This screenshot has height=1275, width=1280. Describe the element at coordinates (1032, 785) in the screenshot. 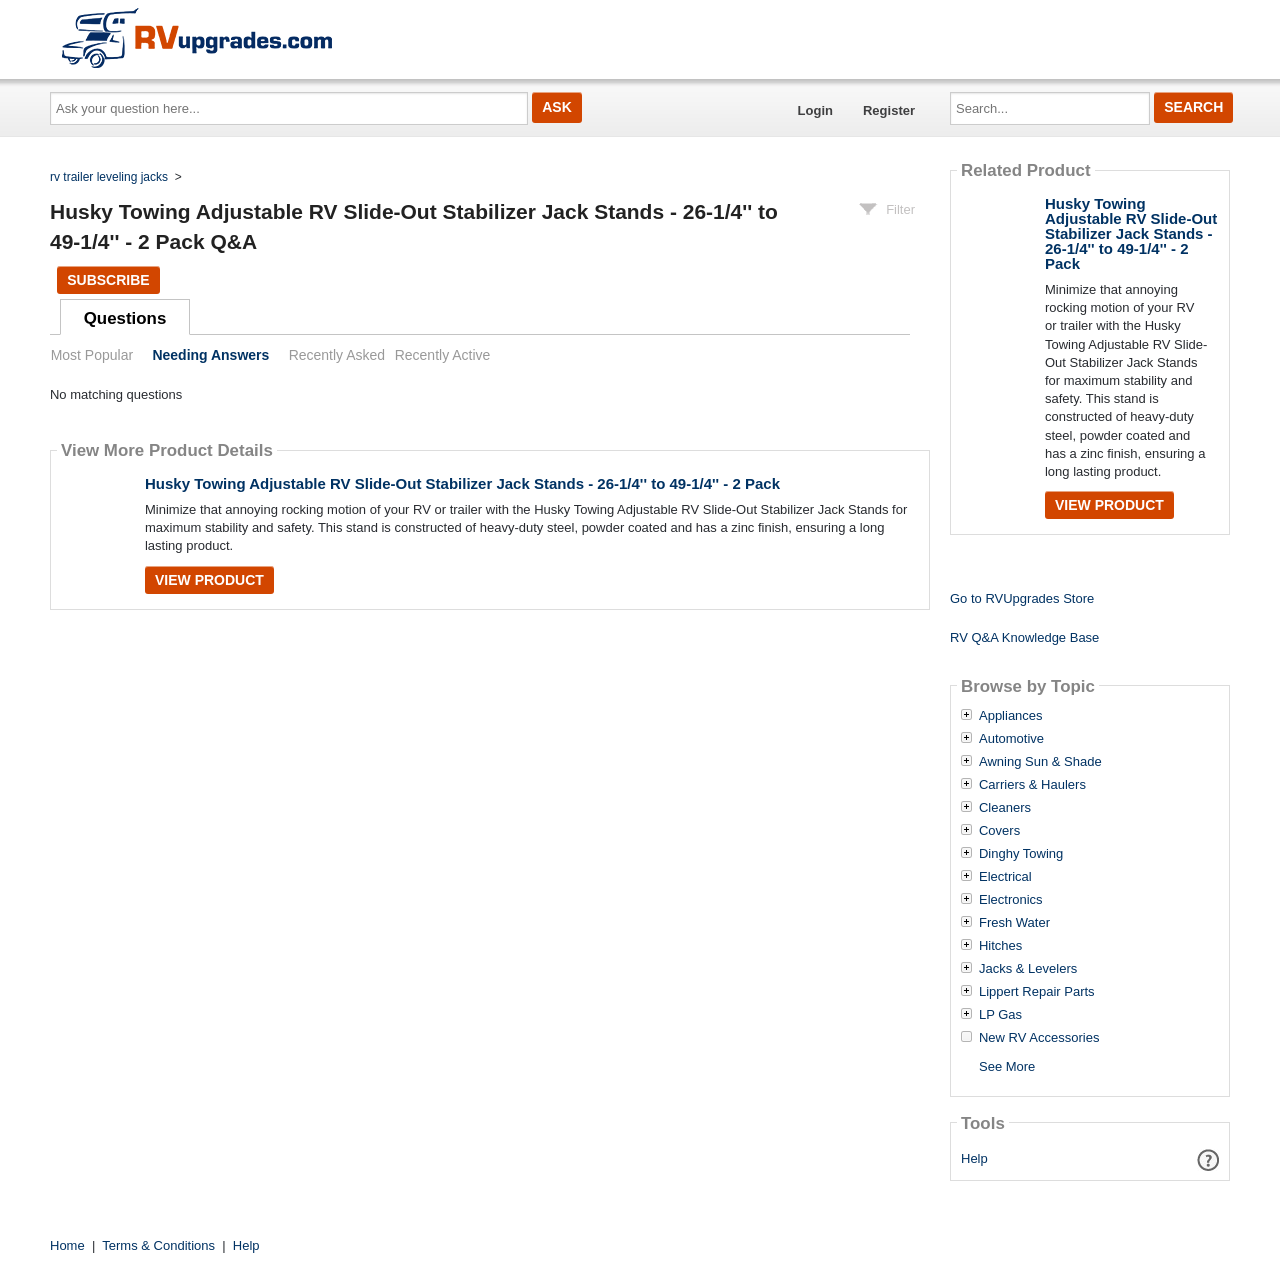

I see `Carriers & Haulers` at that location.